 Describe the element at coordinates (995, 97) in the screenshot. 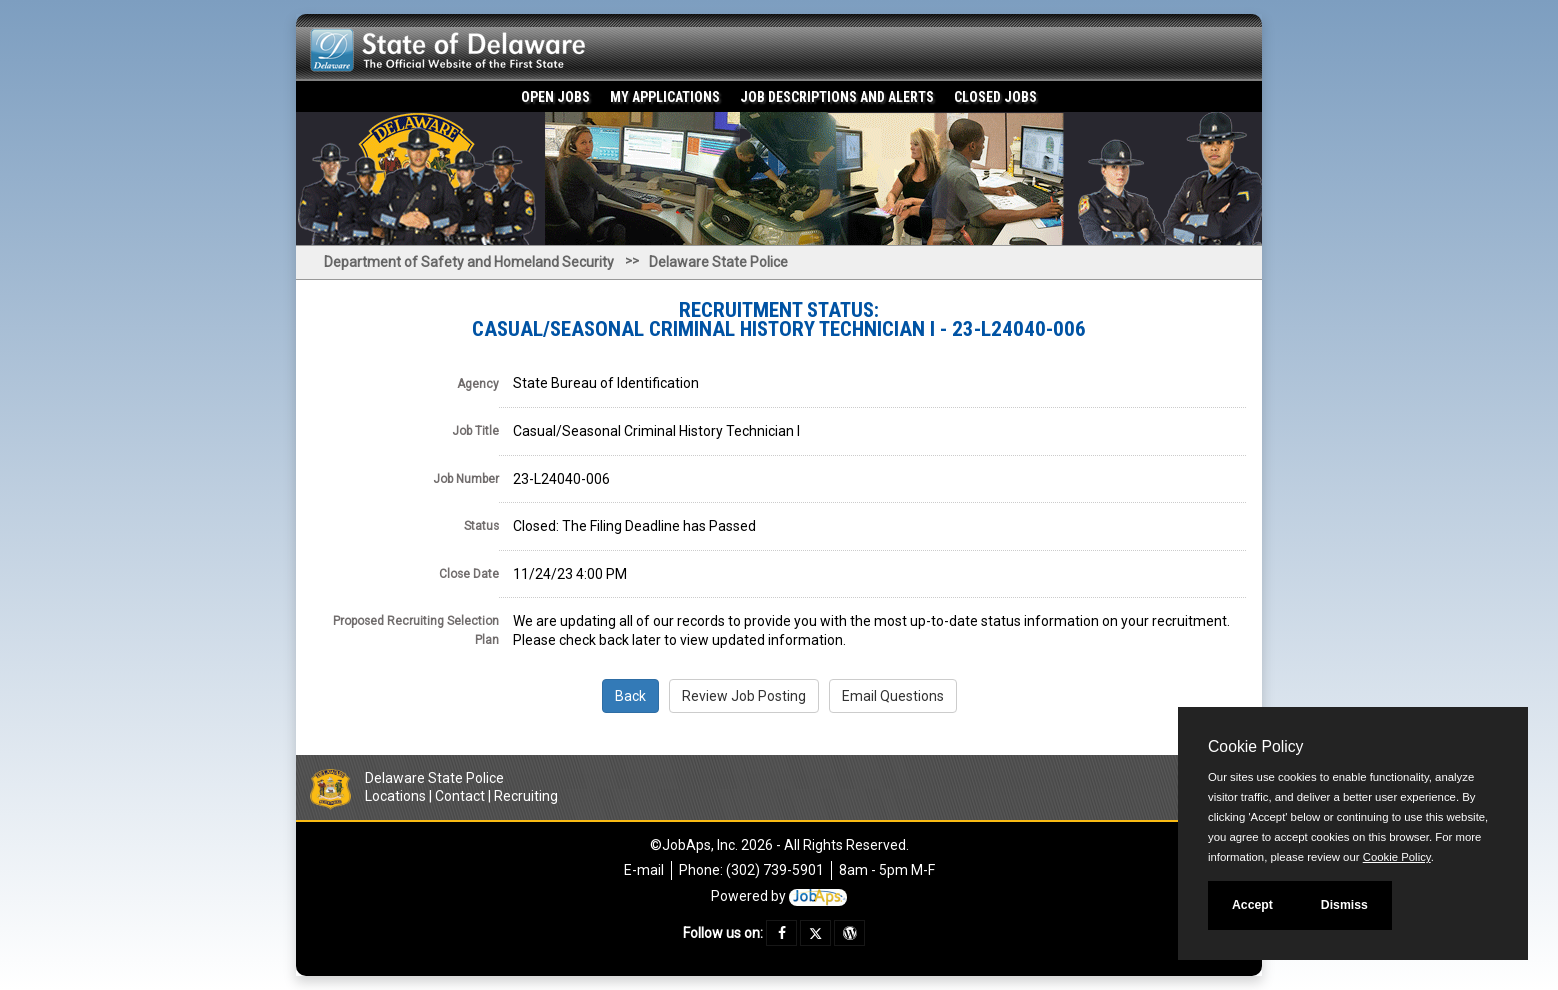

I see `Closed Jobs` at that location.